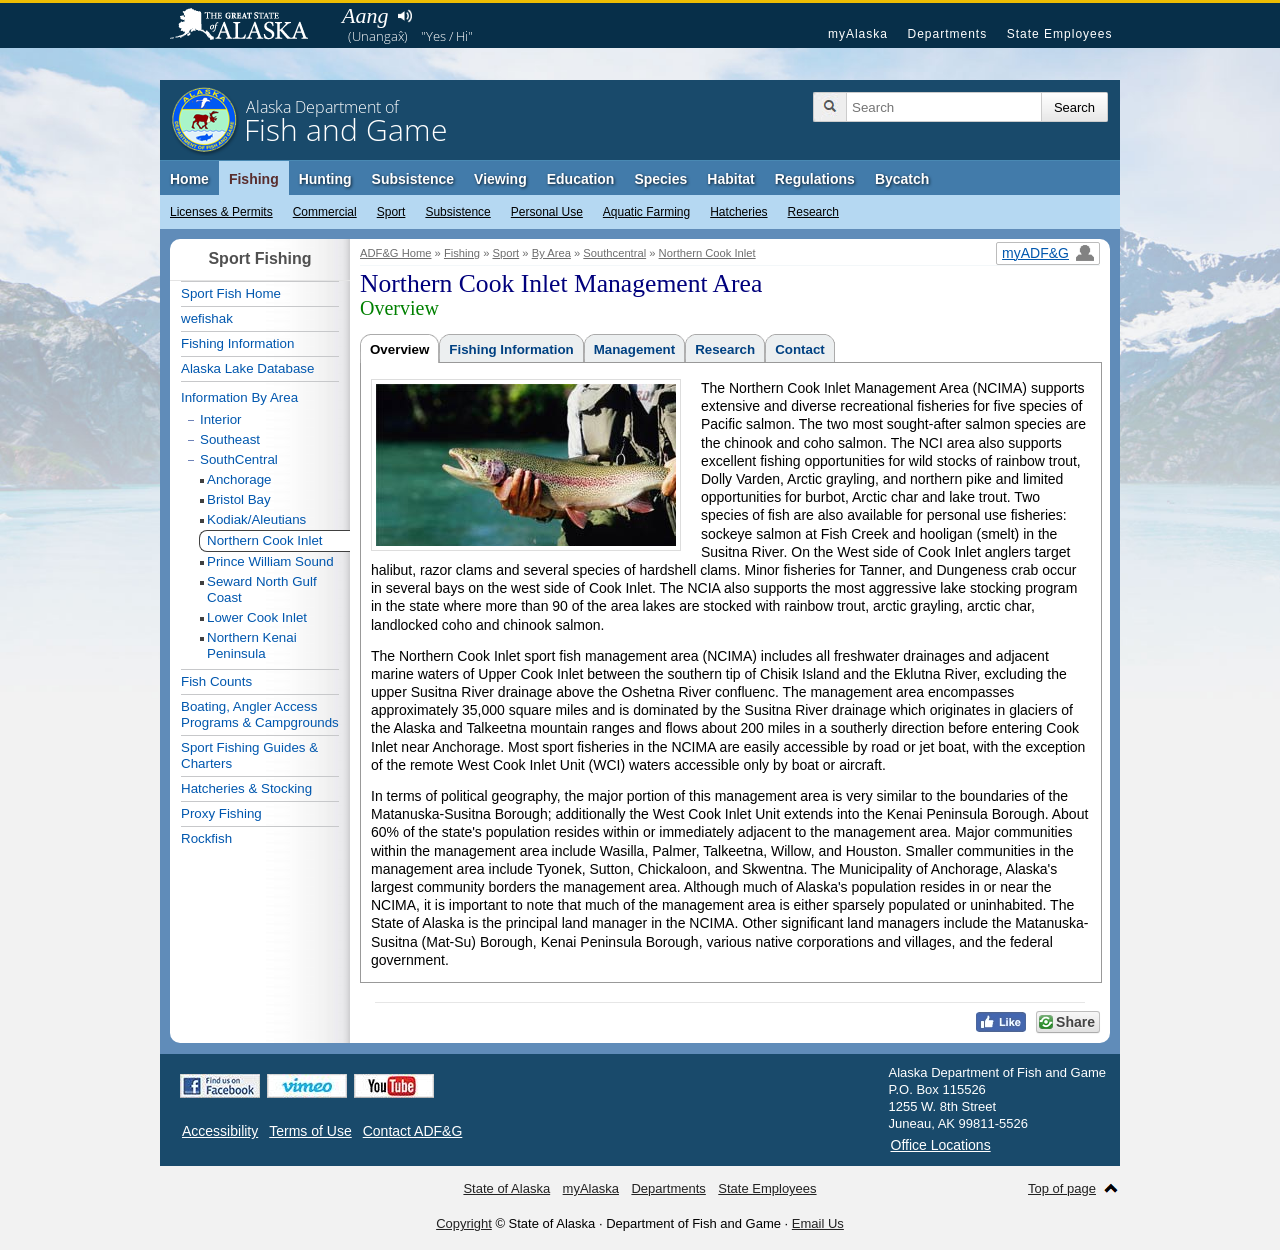 This screenshot has height=1250, width=1280. What do you see at coordinates (189, 179) in the screenshot?
I see `Home` at bounding box center [189, 179].